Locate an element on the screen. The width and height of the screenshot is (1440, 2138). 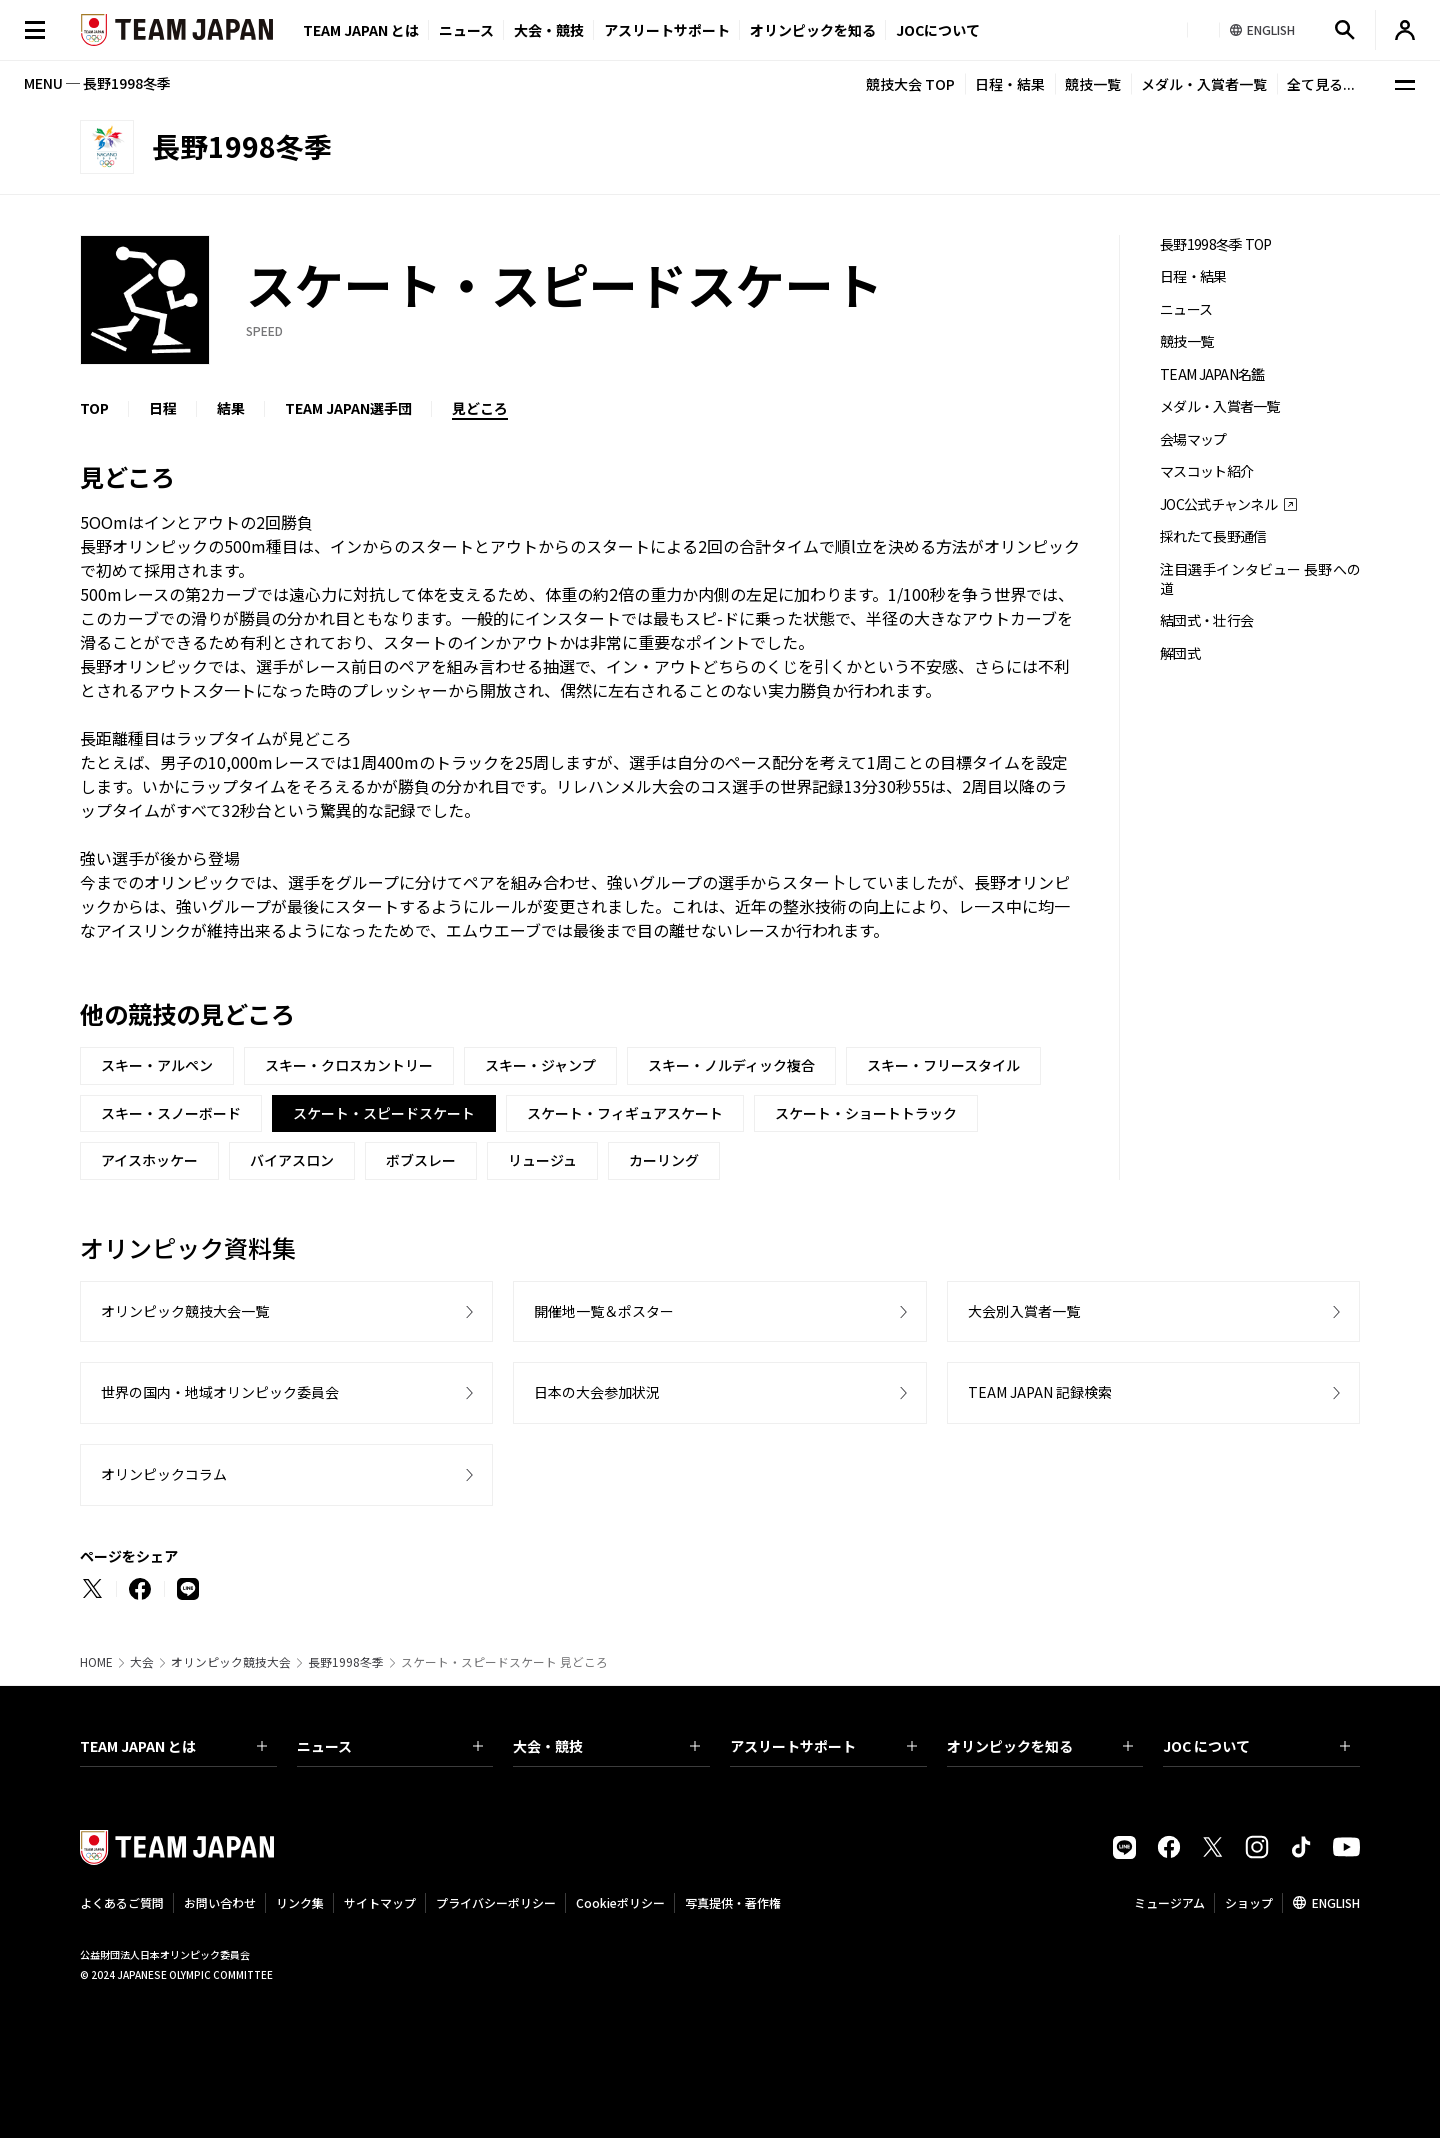
スケート・フィギュアスケート is located at coordinates (625, 1113).